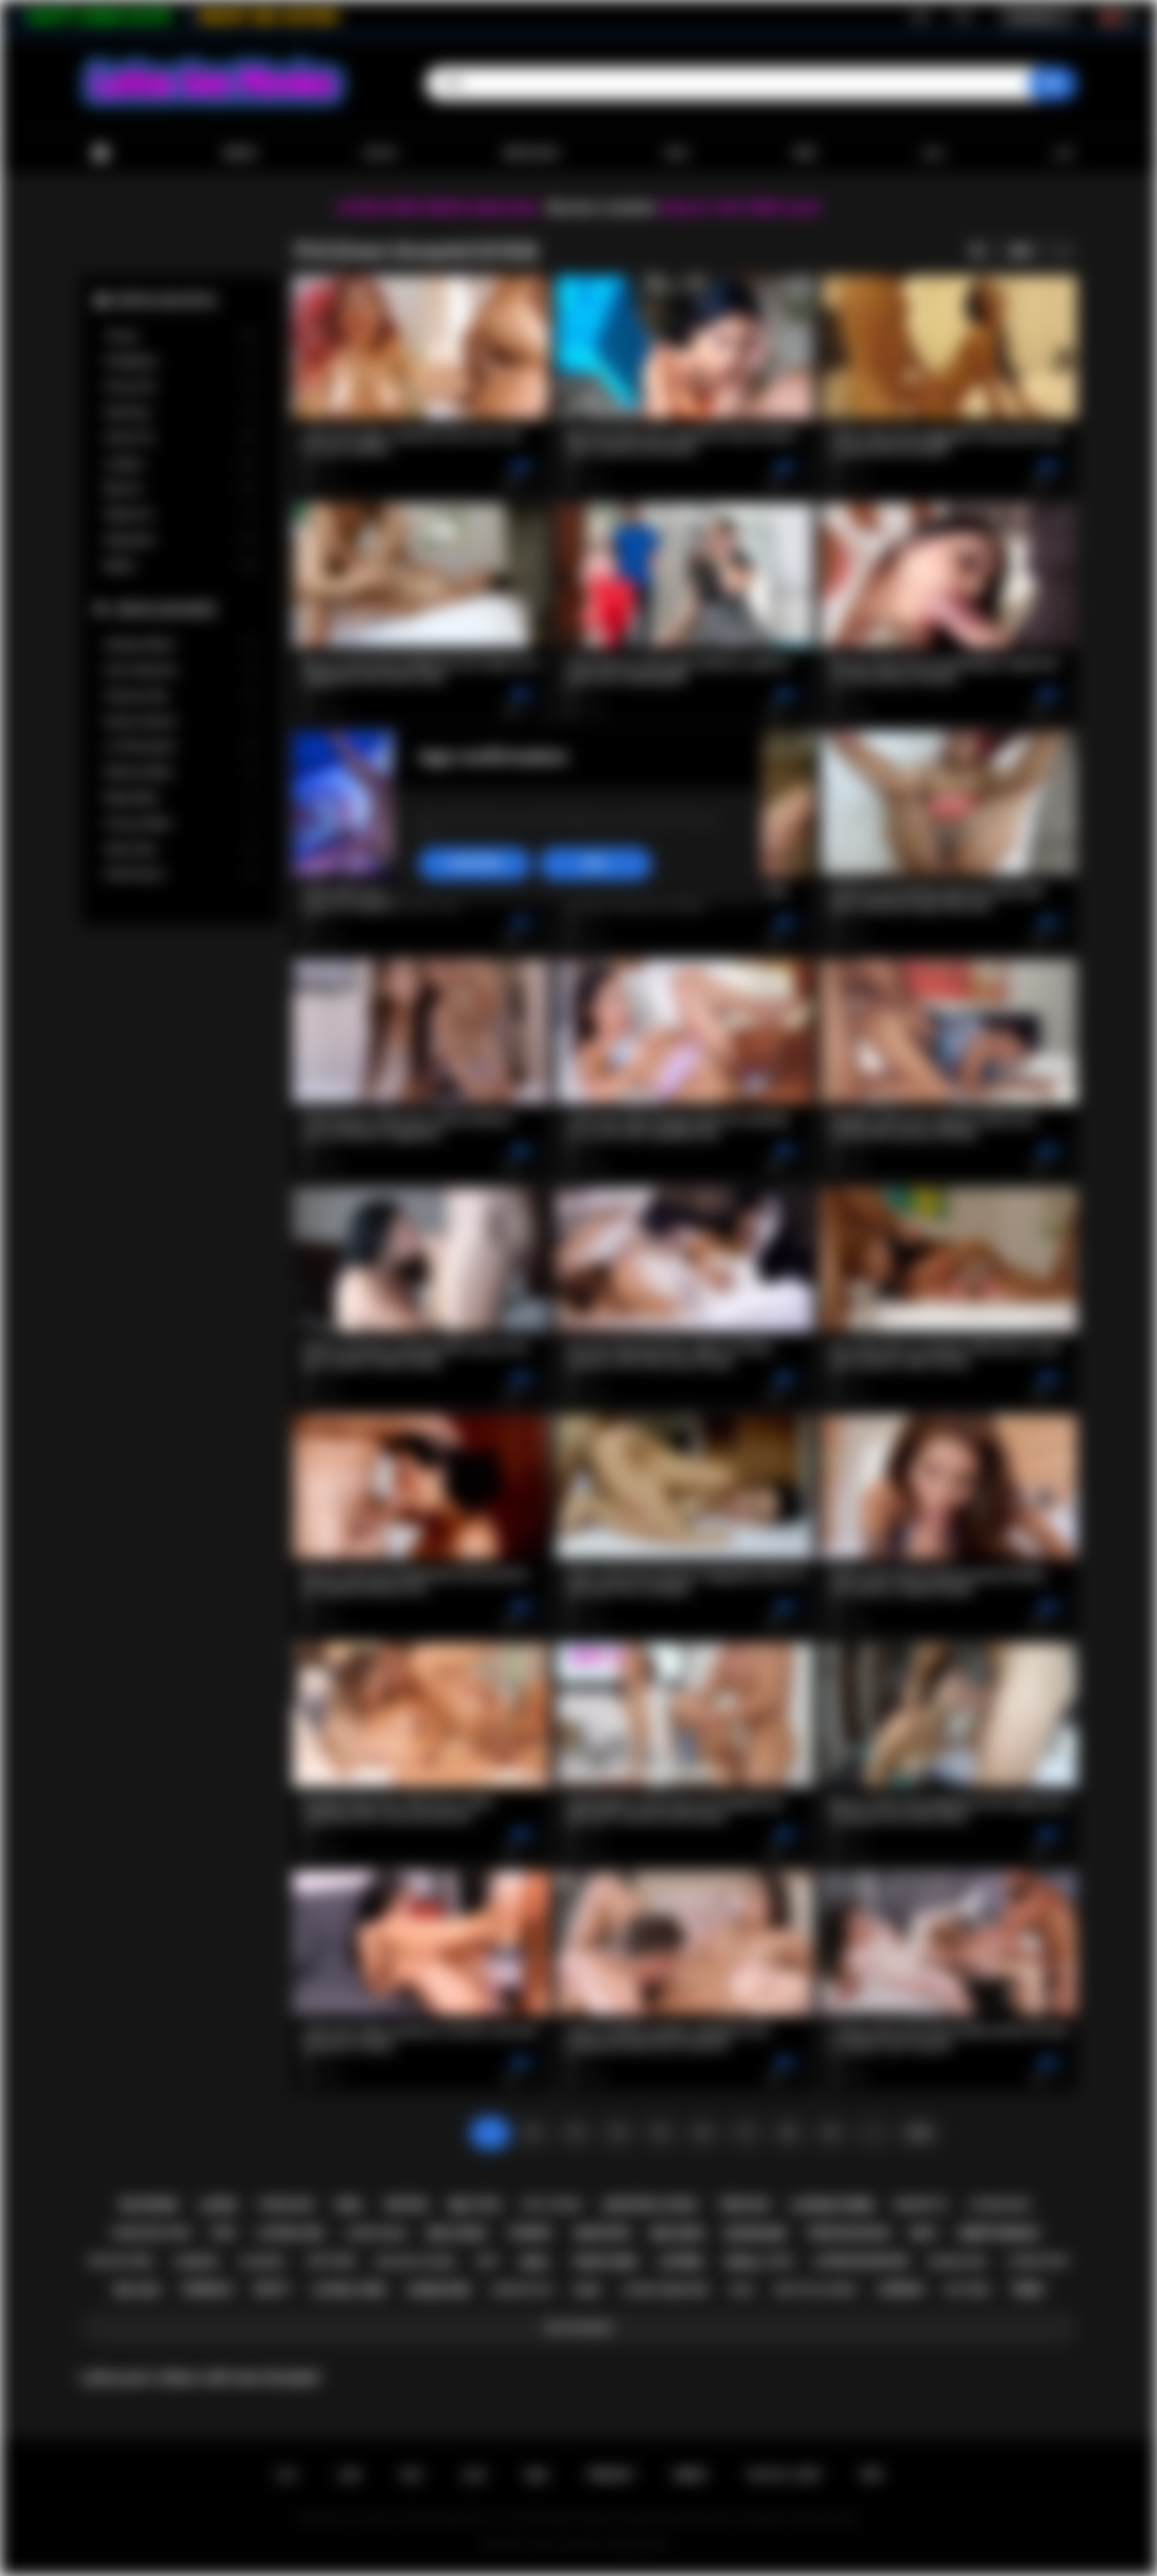 This screenshot has width=1157, height=2576. Describe the element at coordinates (522, 2290) in the screenshot. I see `doggystyle` at that location.